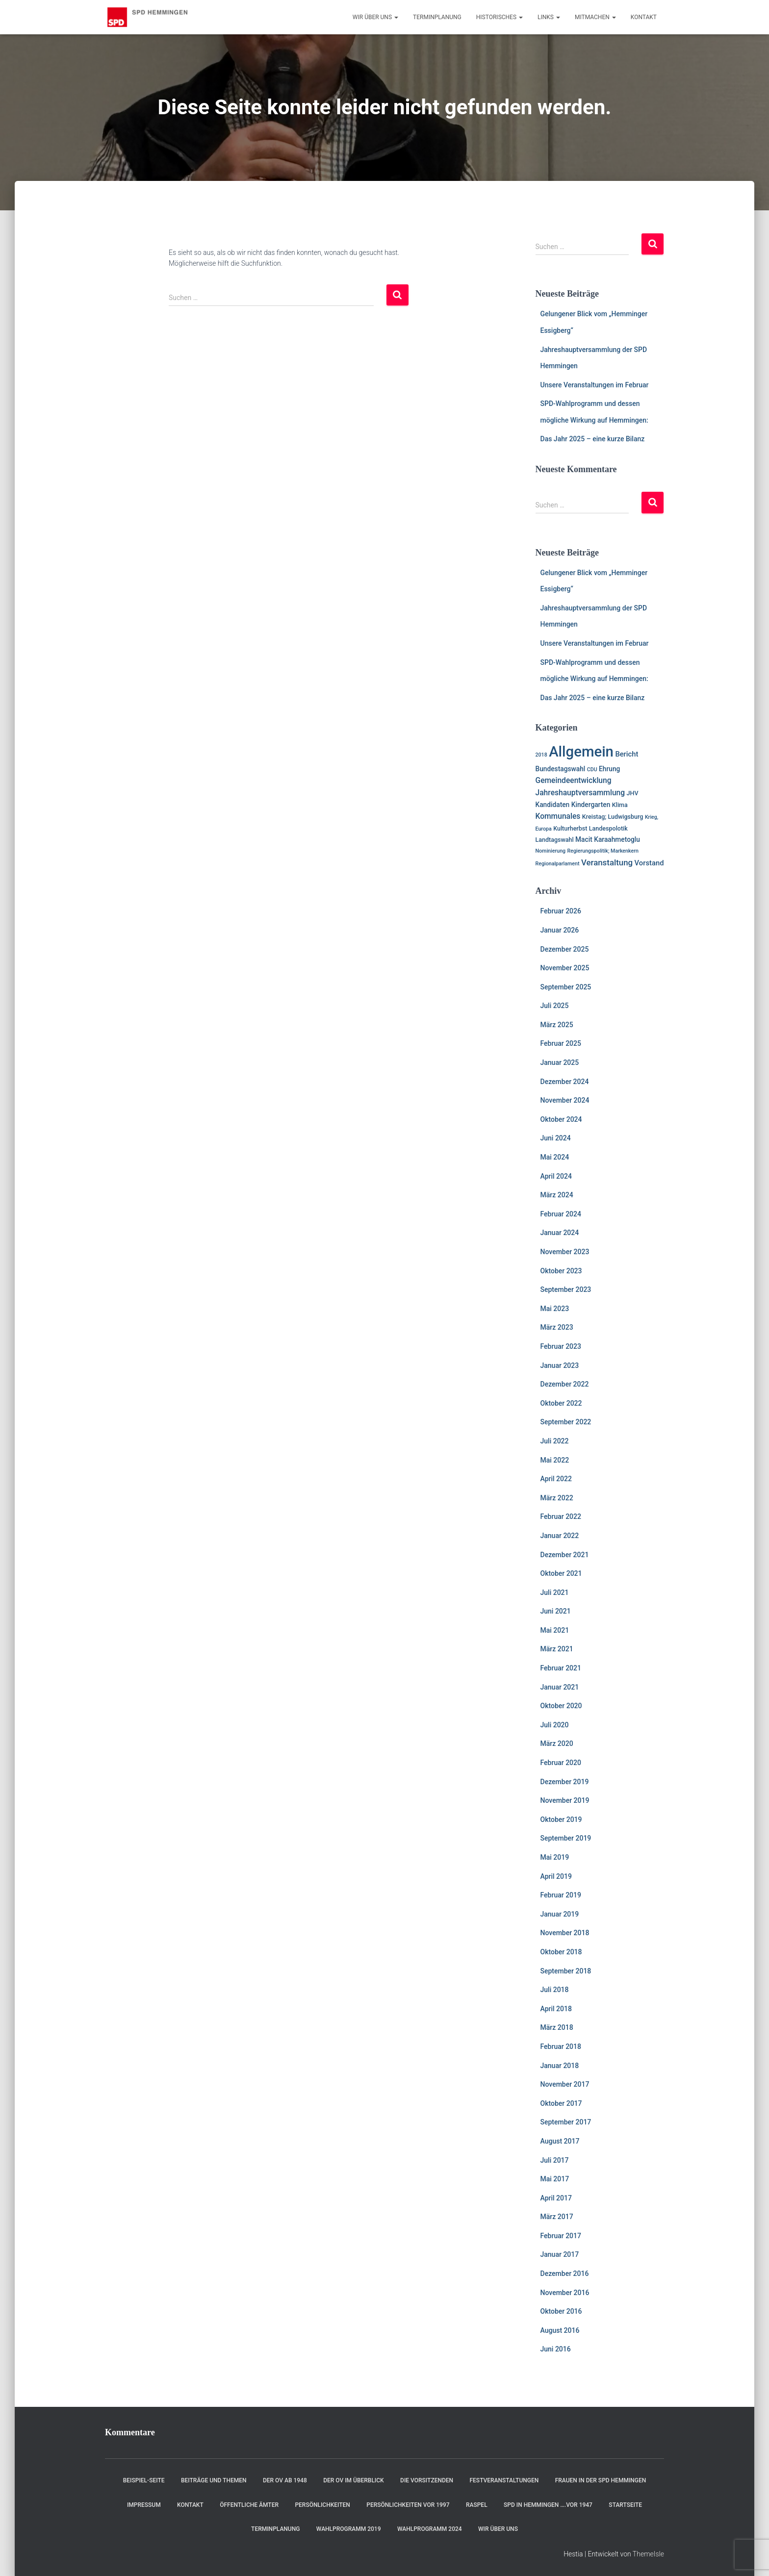 This screenshot has height=2576, width=769. What do you see at coordinates (561, 769) in the screenshot?
I see `Bundestagswahl [Bundestagswahl (3 Einträge)]` at bounding box center [561, 769].